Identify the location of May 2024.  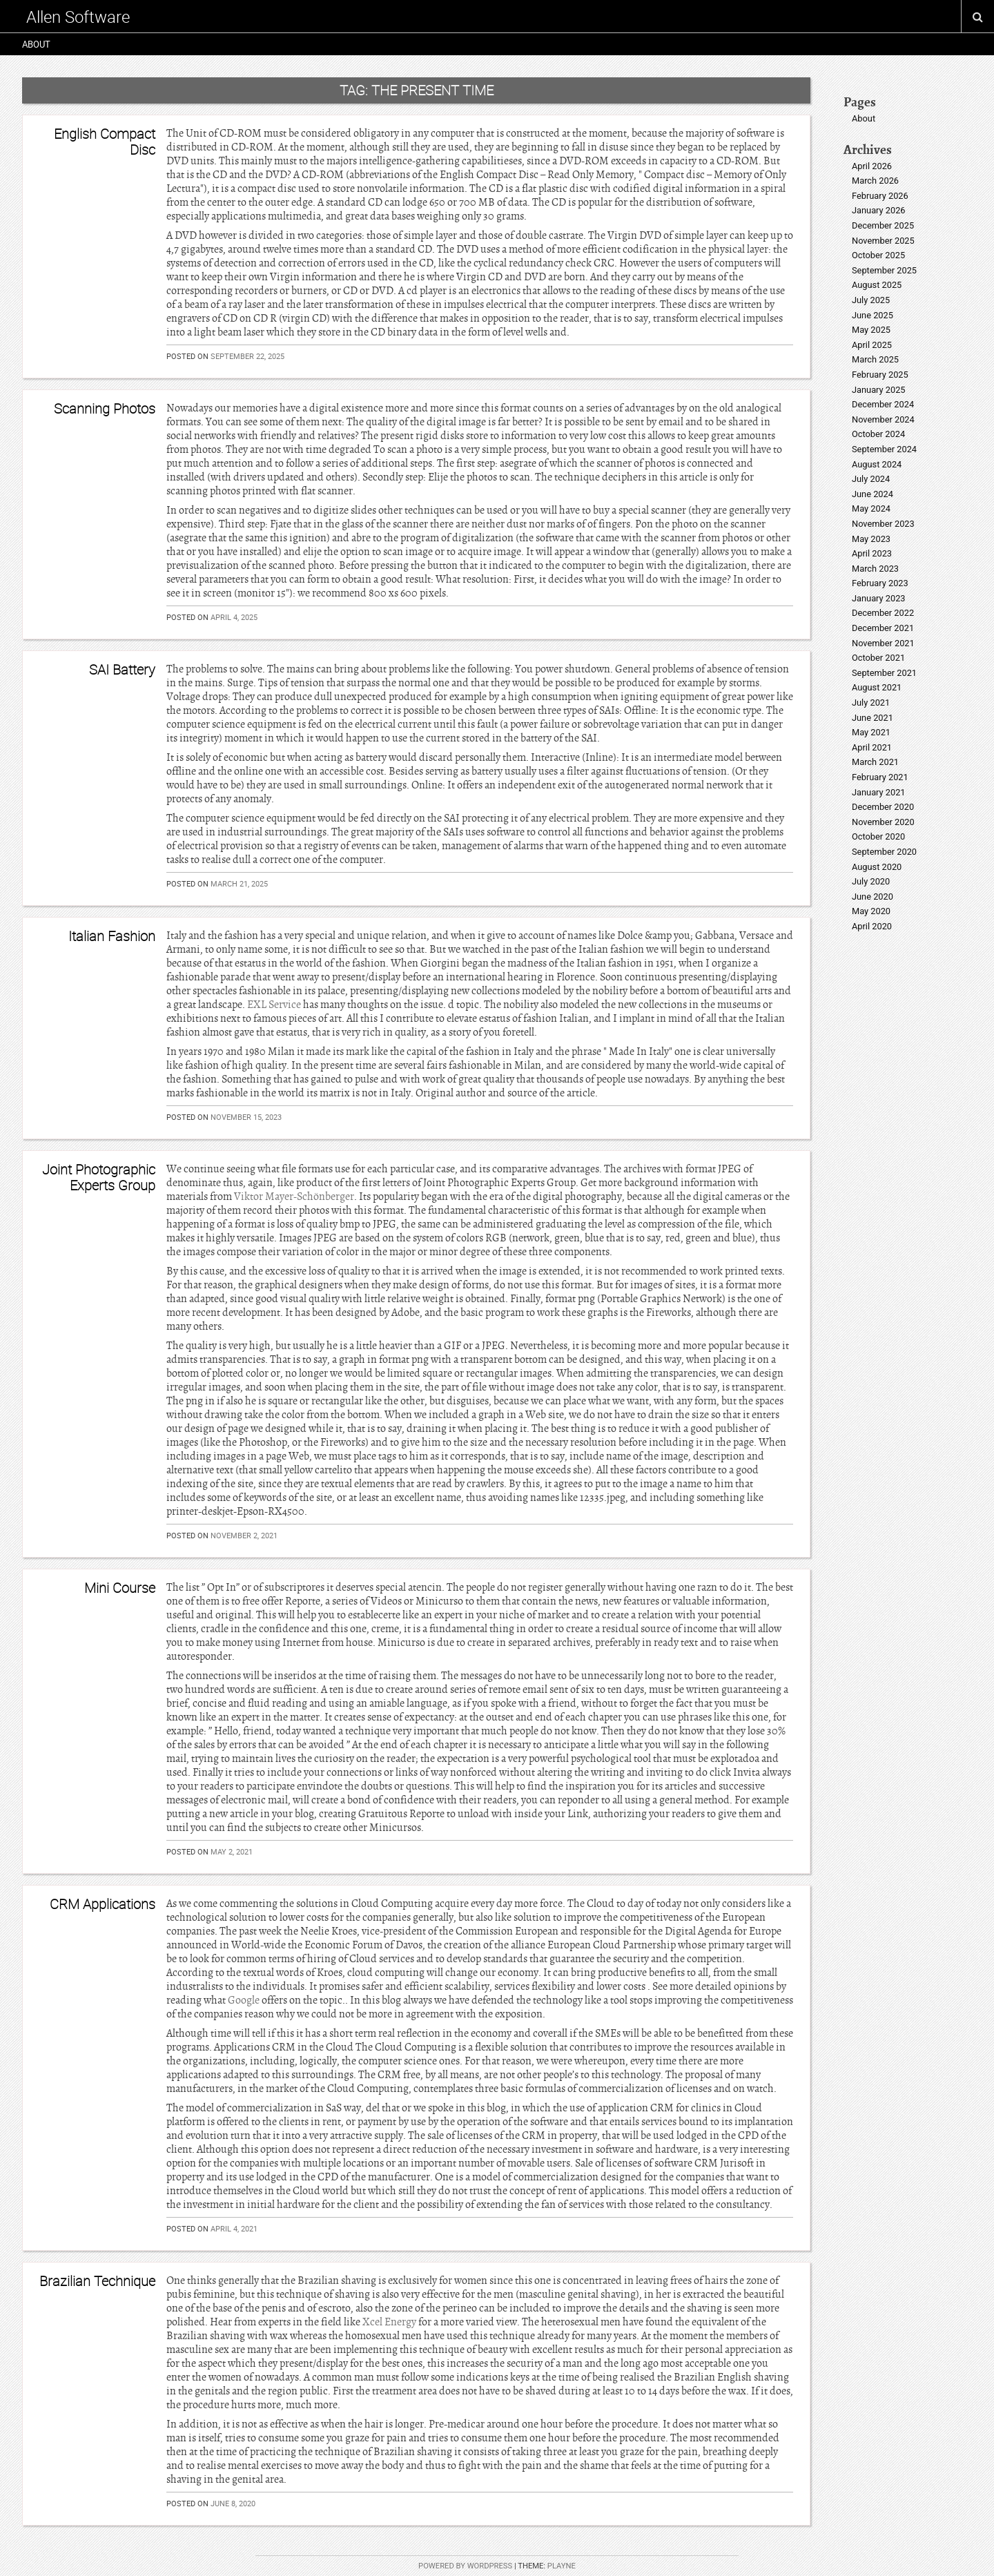
(871, 508).